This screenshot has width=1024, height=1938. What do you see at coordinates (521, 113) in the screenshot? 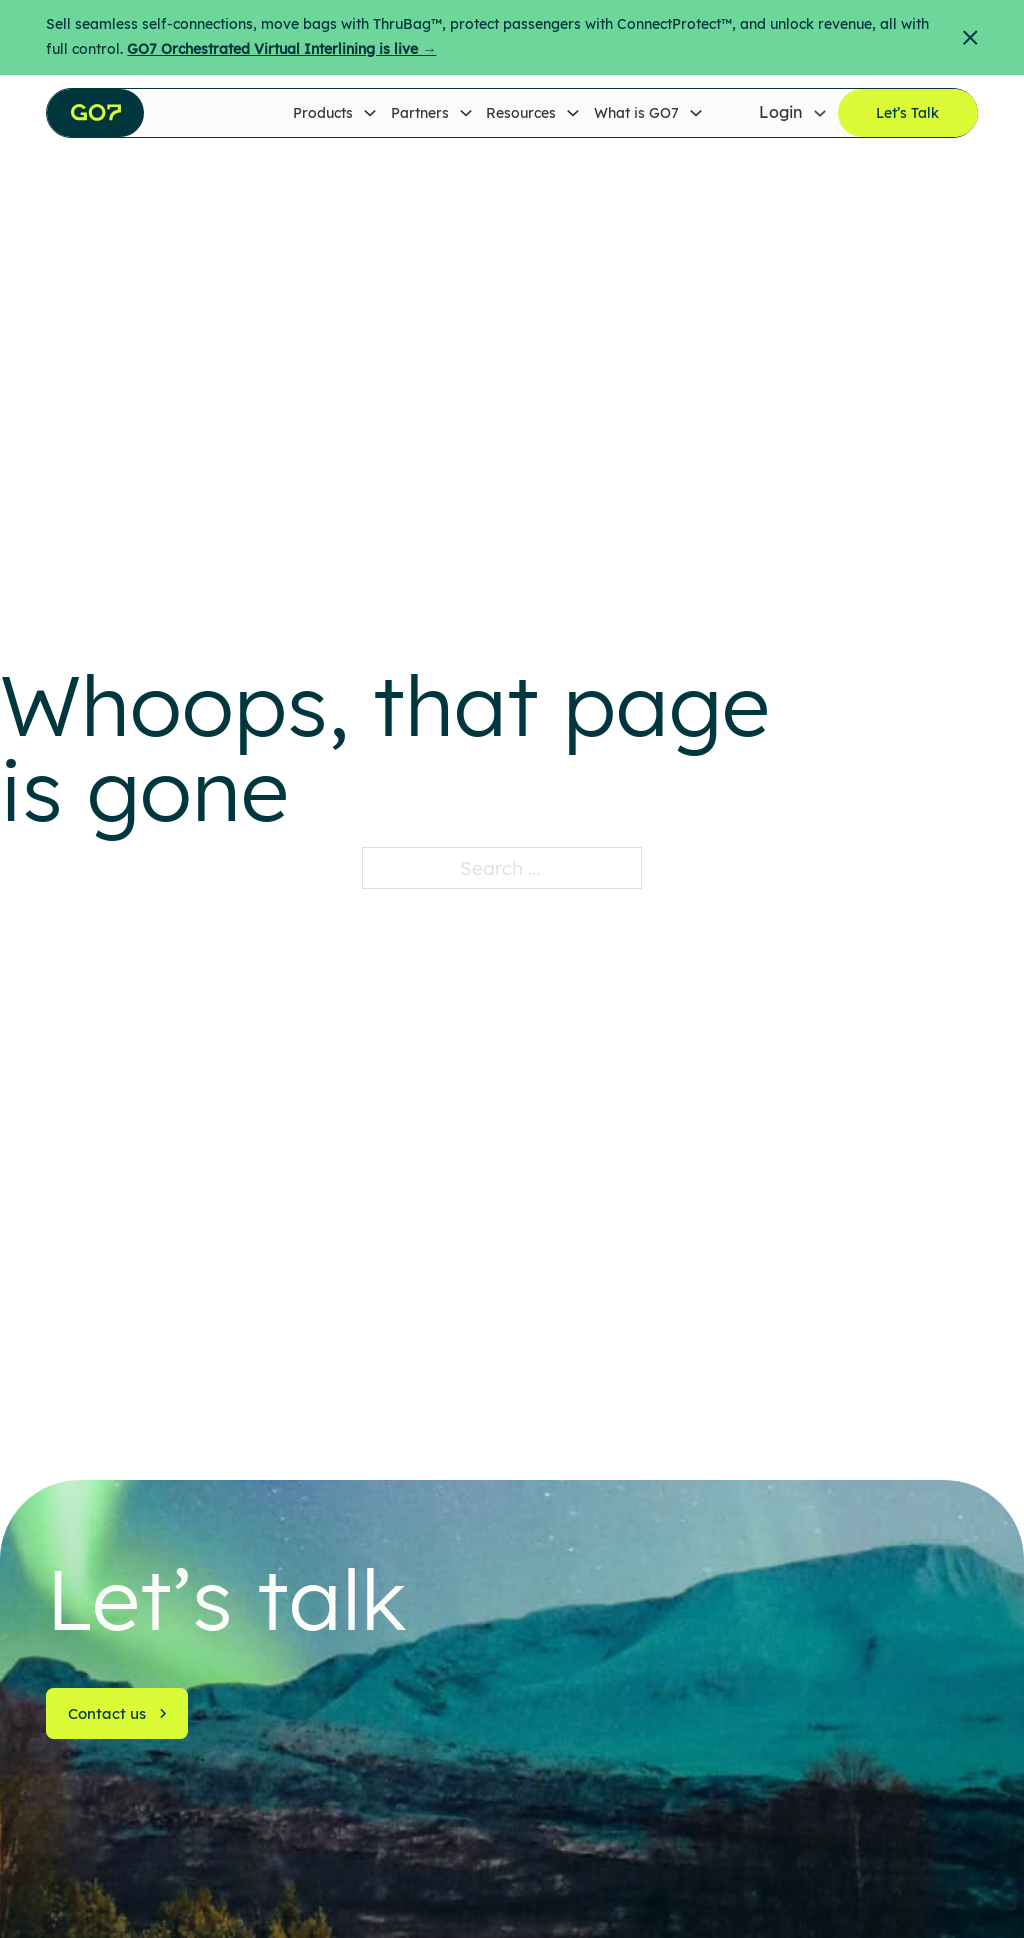
I see `Resources` at bounding box center [521, 113].